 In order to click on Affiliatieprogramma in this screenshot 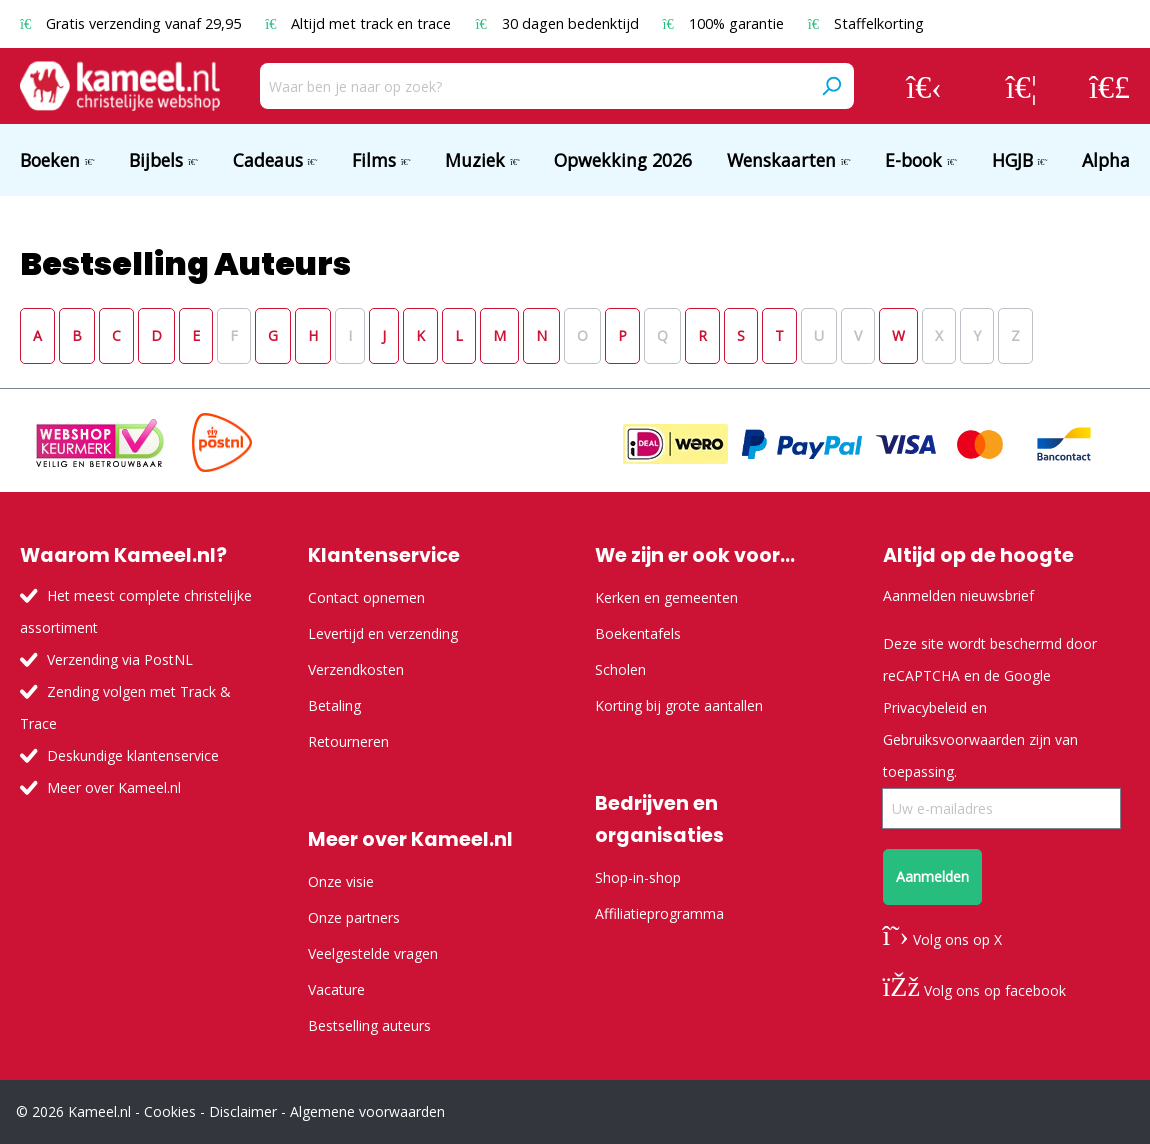, I will do `click(659, 913)`.